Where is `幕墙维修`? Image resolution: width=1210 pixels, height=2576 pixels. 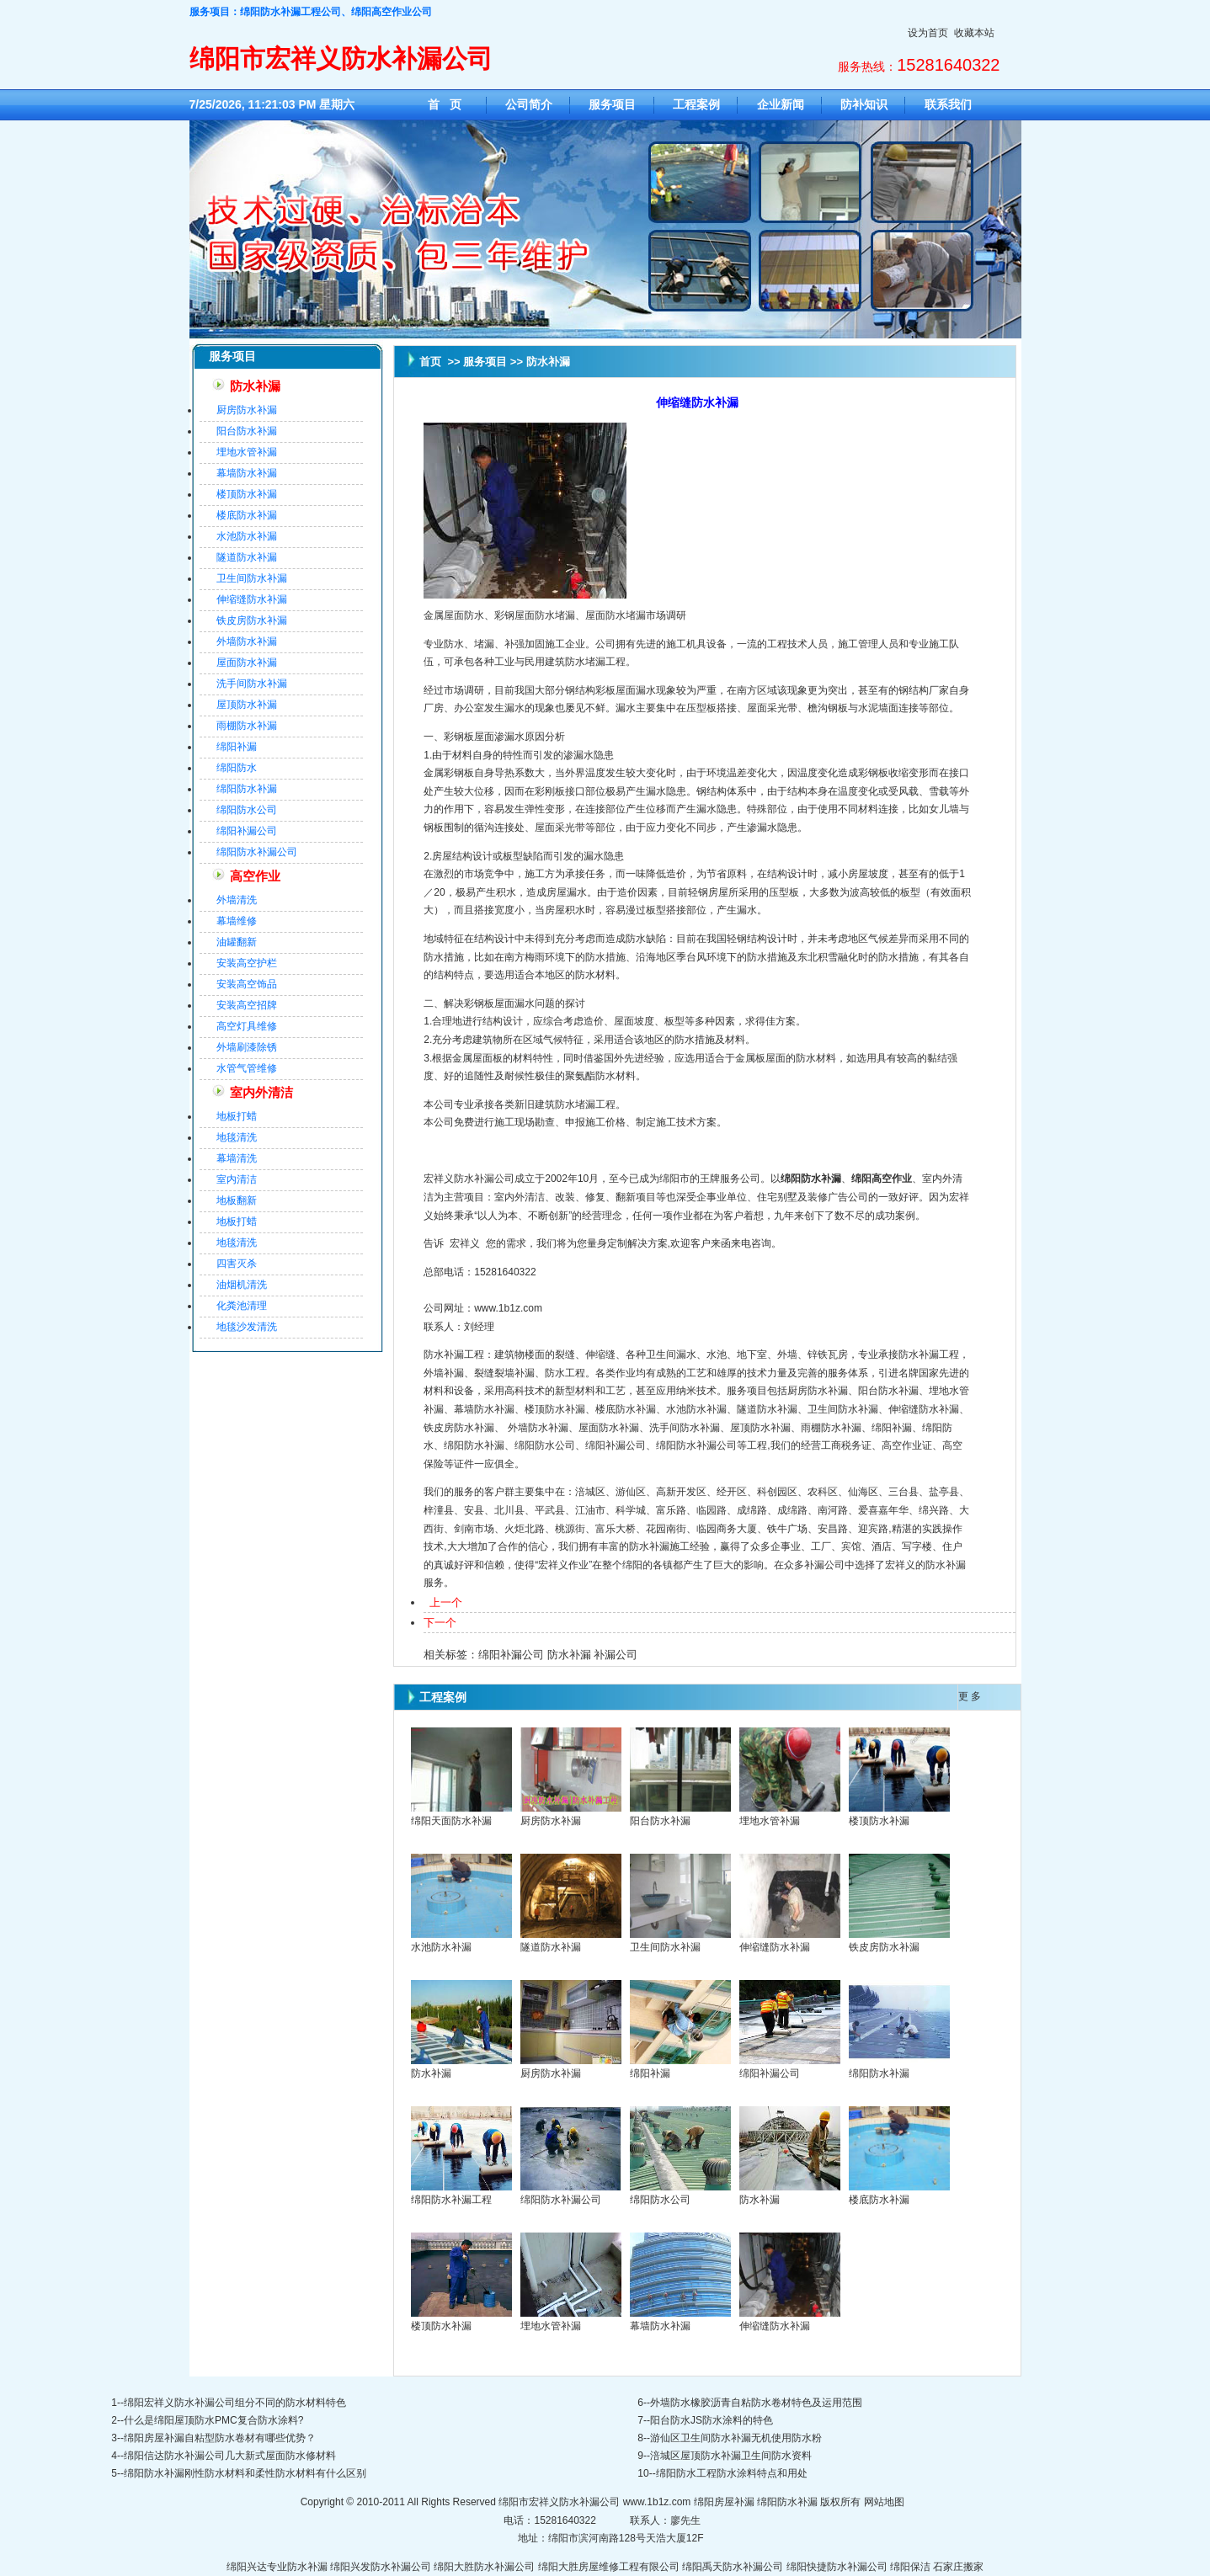 幕墙维修 is located at coordinates (236, 921).